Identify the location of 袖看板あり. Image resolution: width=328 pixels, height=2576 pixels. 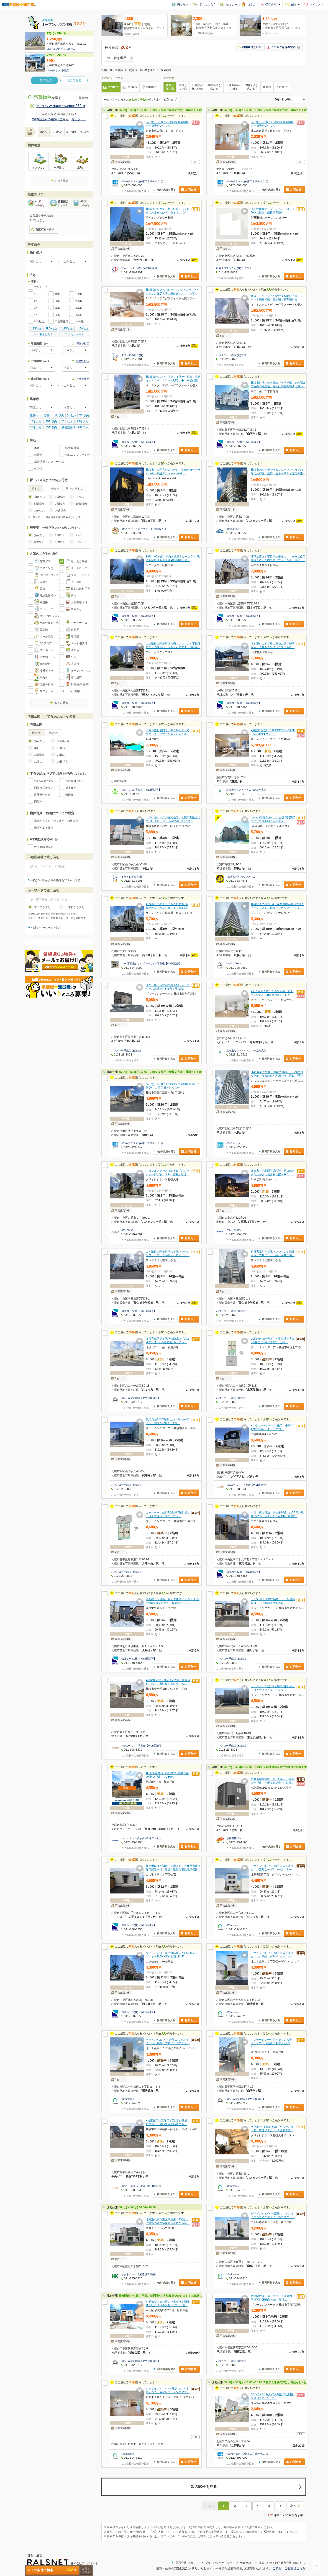
(46, 670).